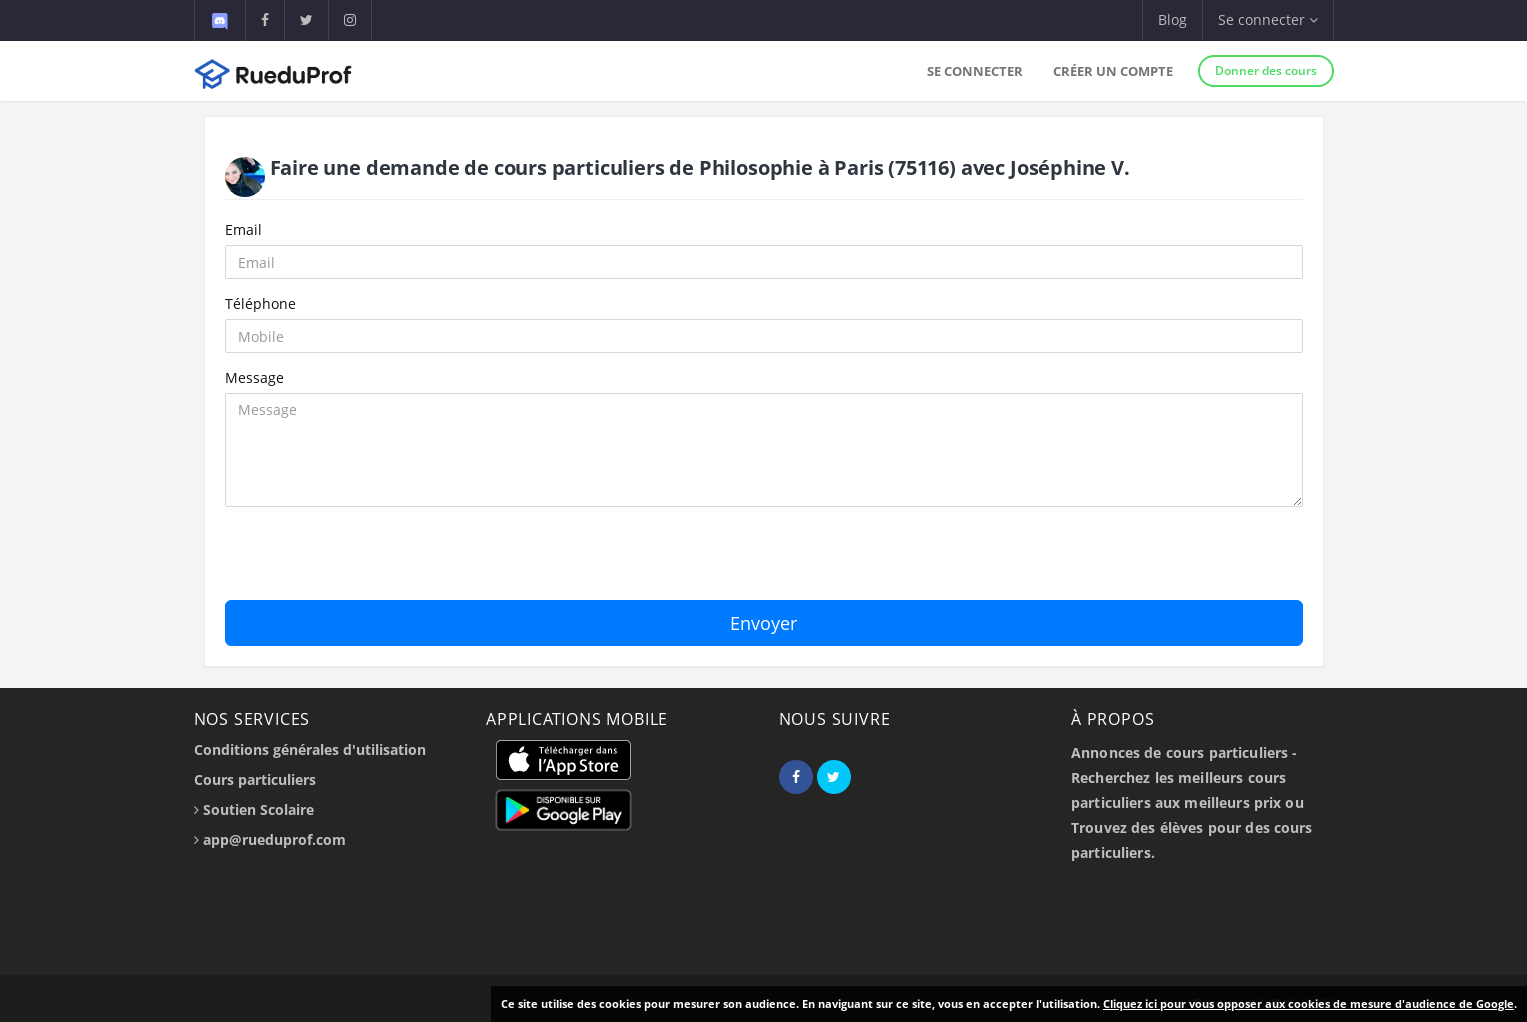 The height and width of the screenshot is (1022, 1527). Describe the element at coordinates (260, 303) in the screenshot. I see `Téléphone` at that location.